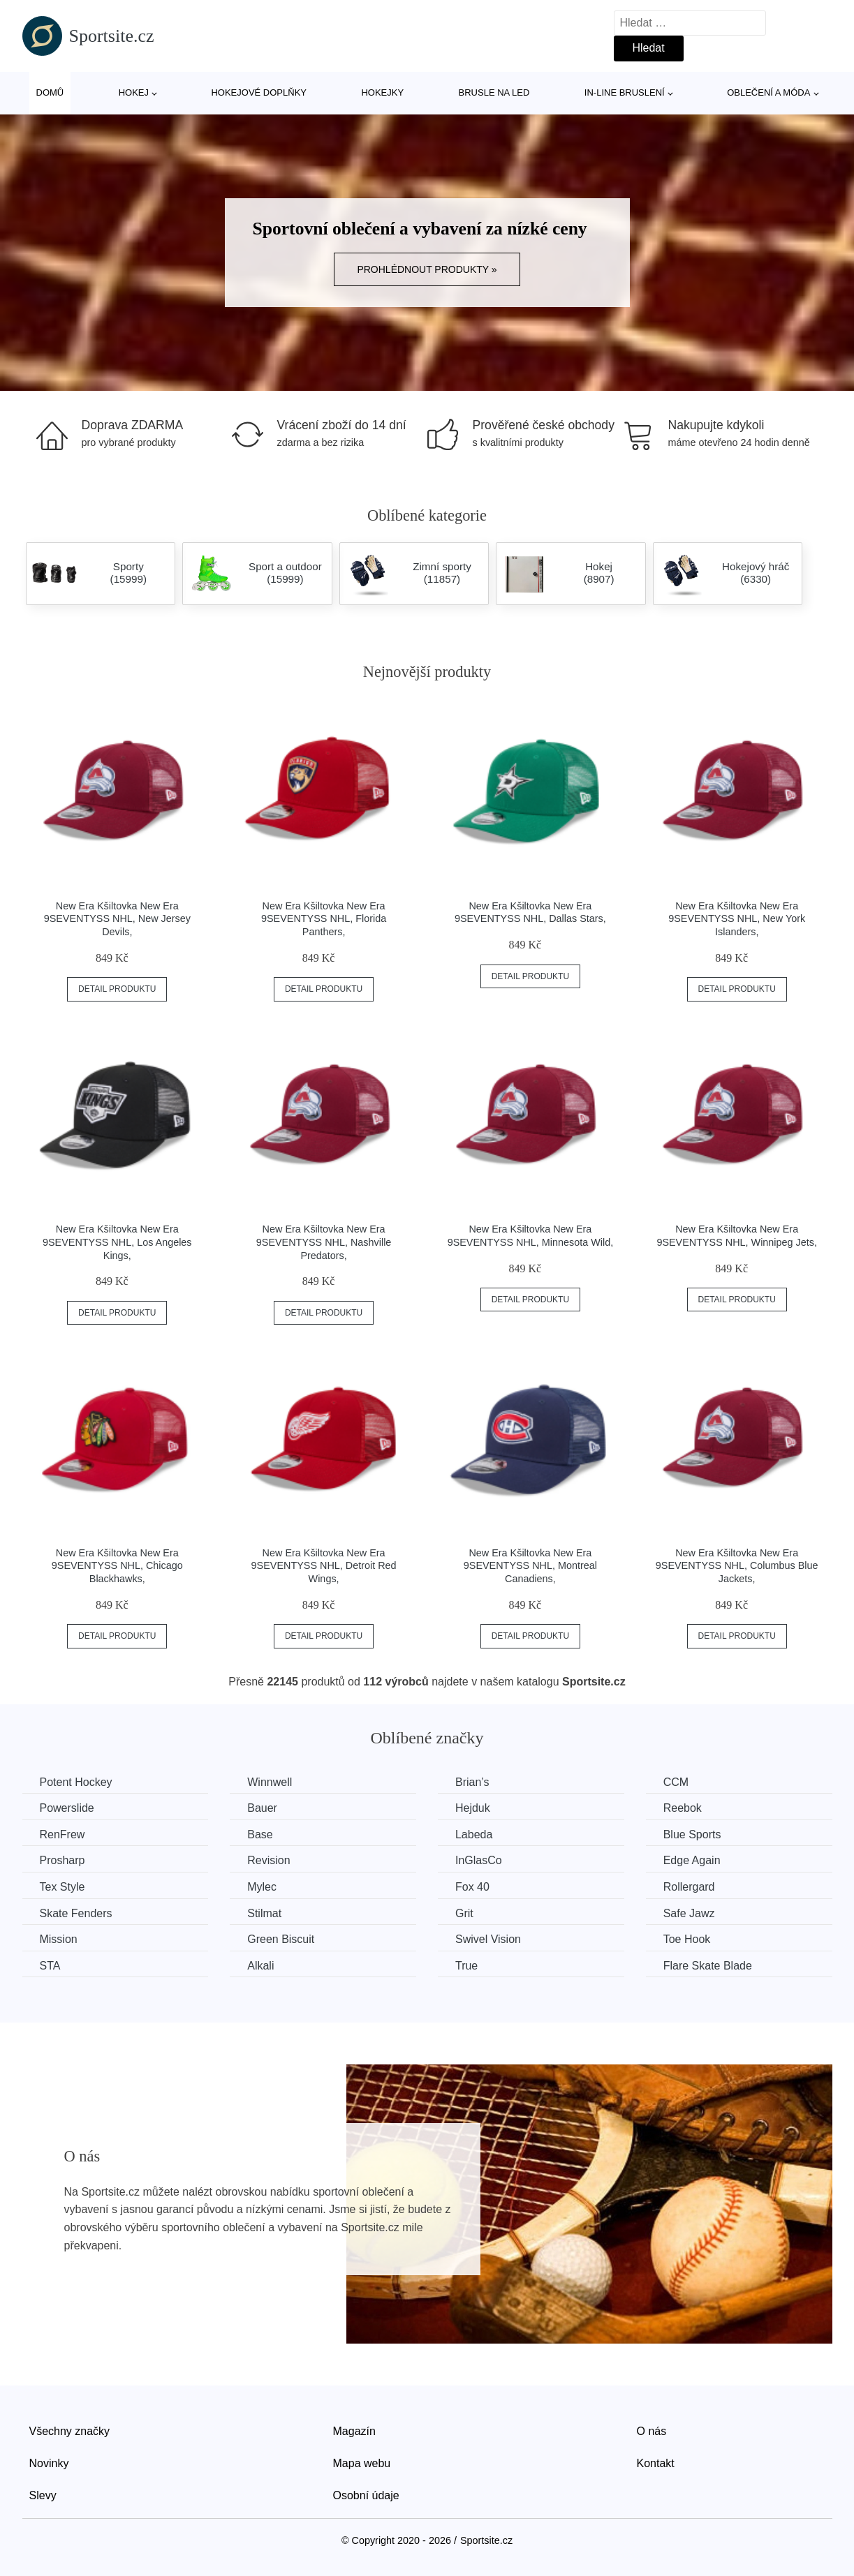  What do you see at coordinates (692, 1834) in the screenshot?
I see `Blue Sports` at bounding box center [692, 1834].